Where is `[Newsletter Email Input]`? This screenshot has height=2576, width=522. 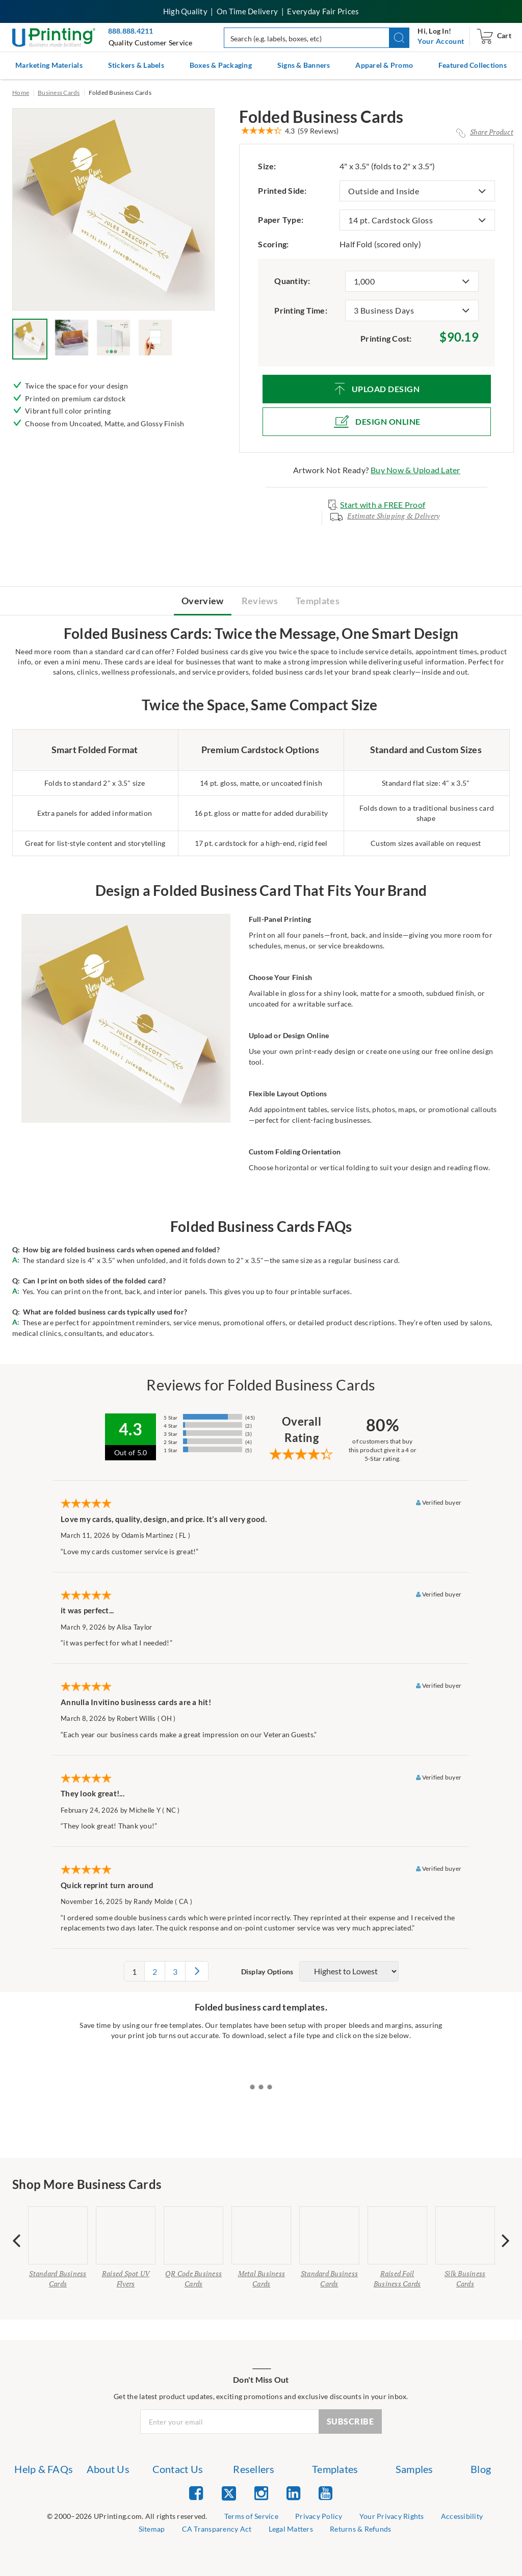 [Newsletter Email Input] is located at coordinates (229, 2421).